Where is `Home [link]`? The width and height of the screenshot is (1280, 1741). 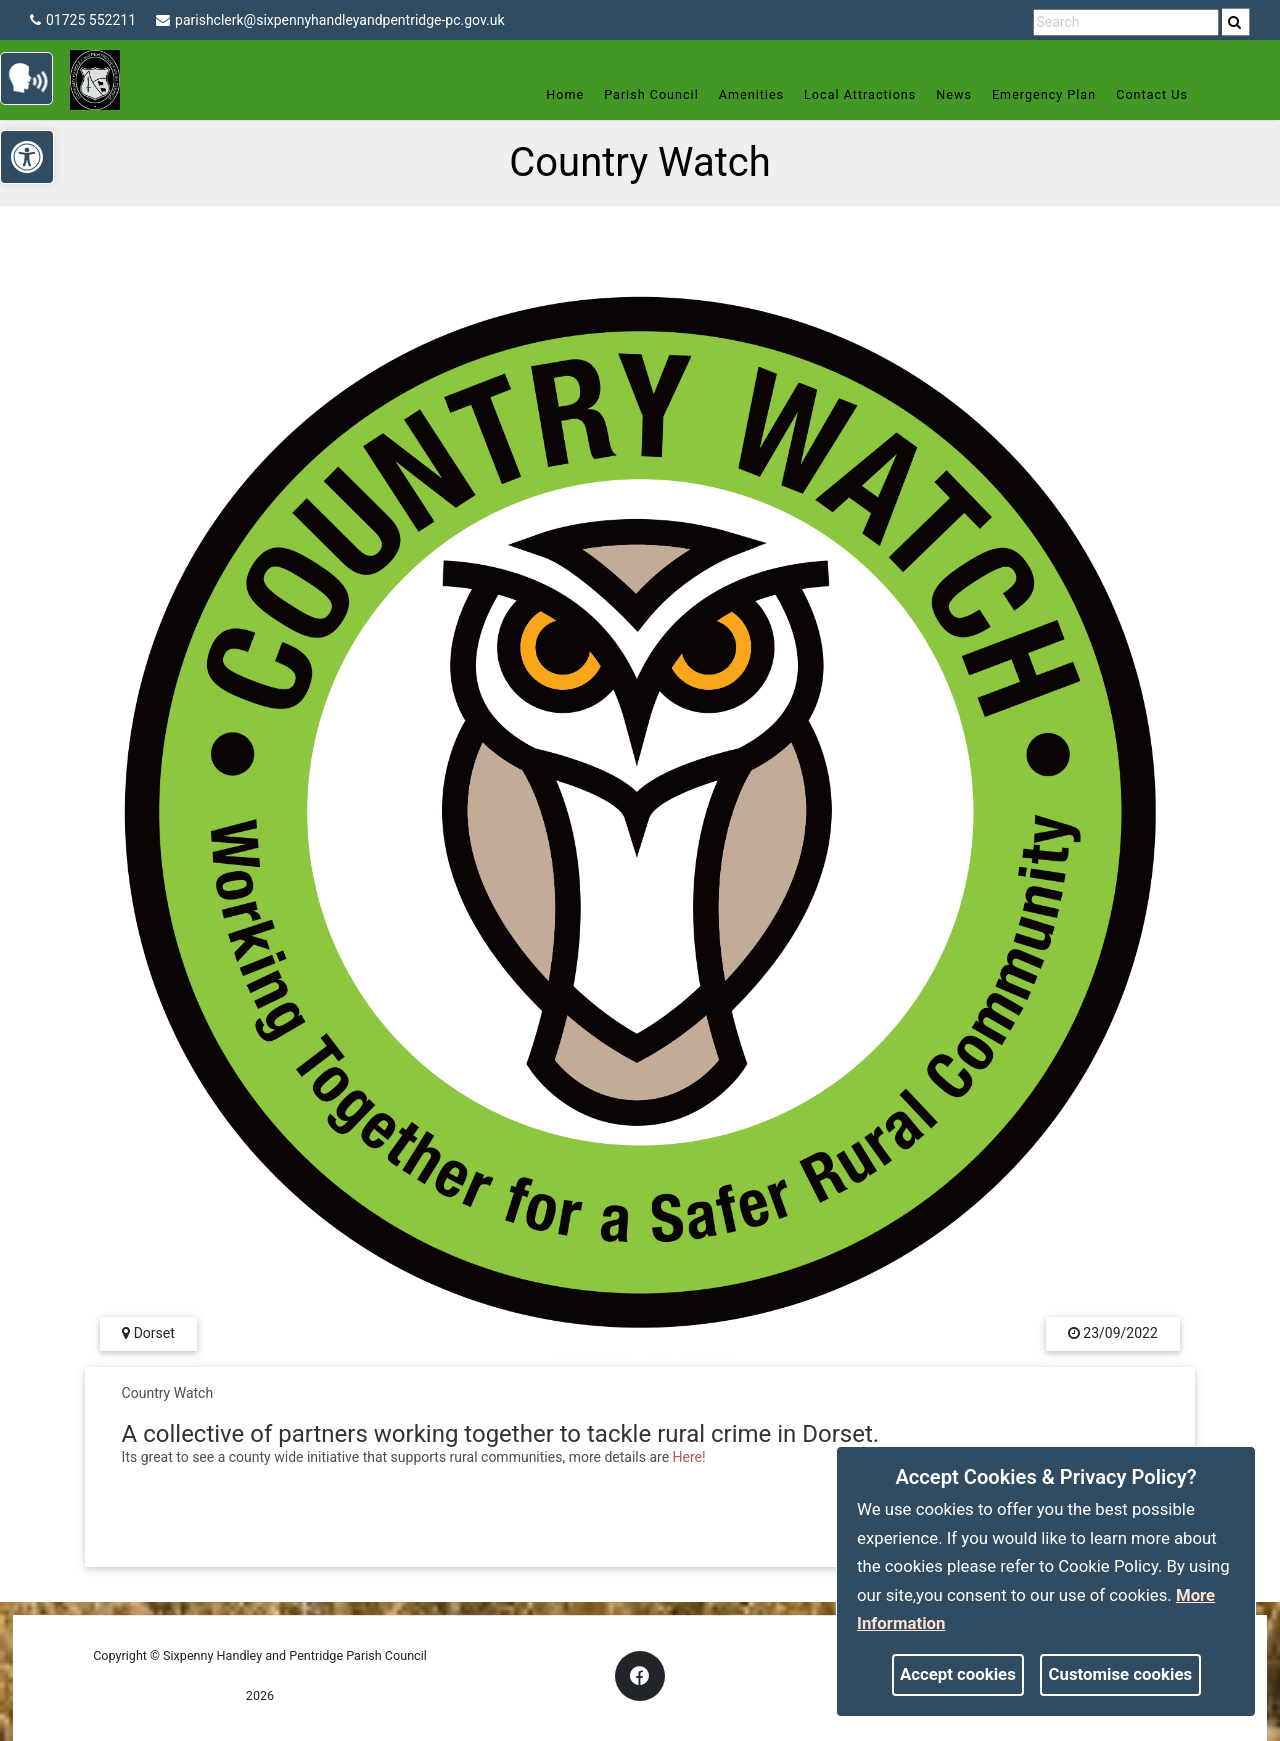
Home [link] is located at coordinates (557, 94).